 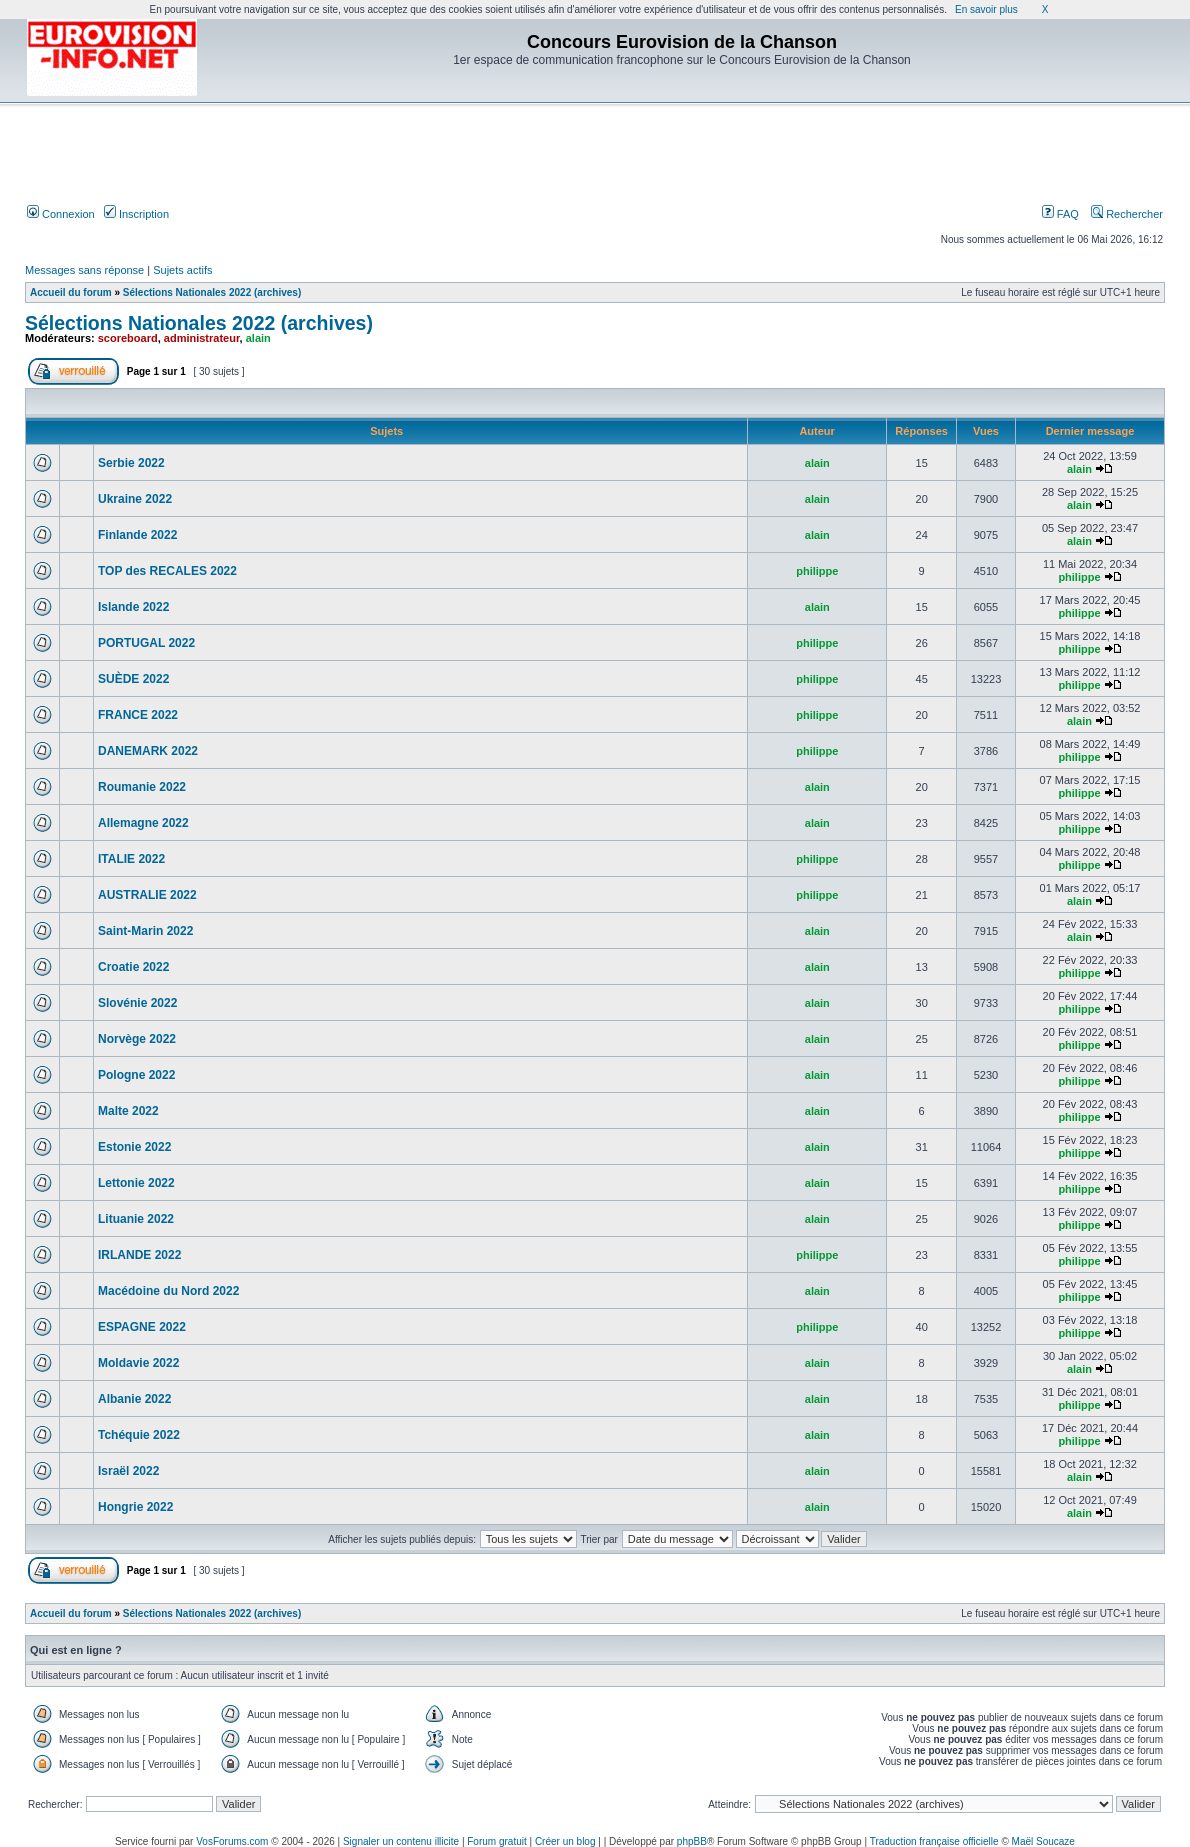 What do you see at coordinates (133, 967) in the screenshot?
I see `Croatie 2022` at bounding box center [133, 967].